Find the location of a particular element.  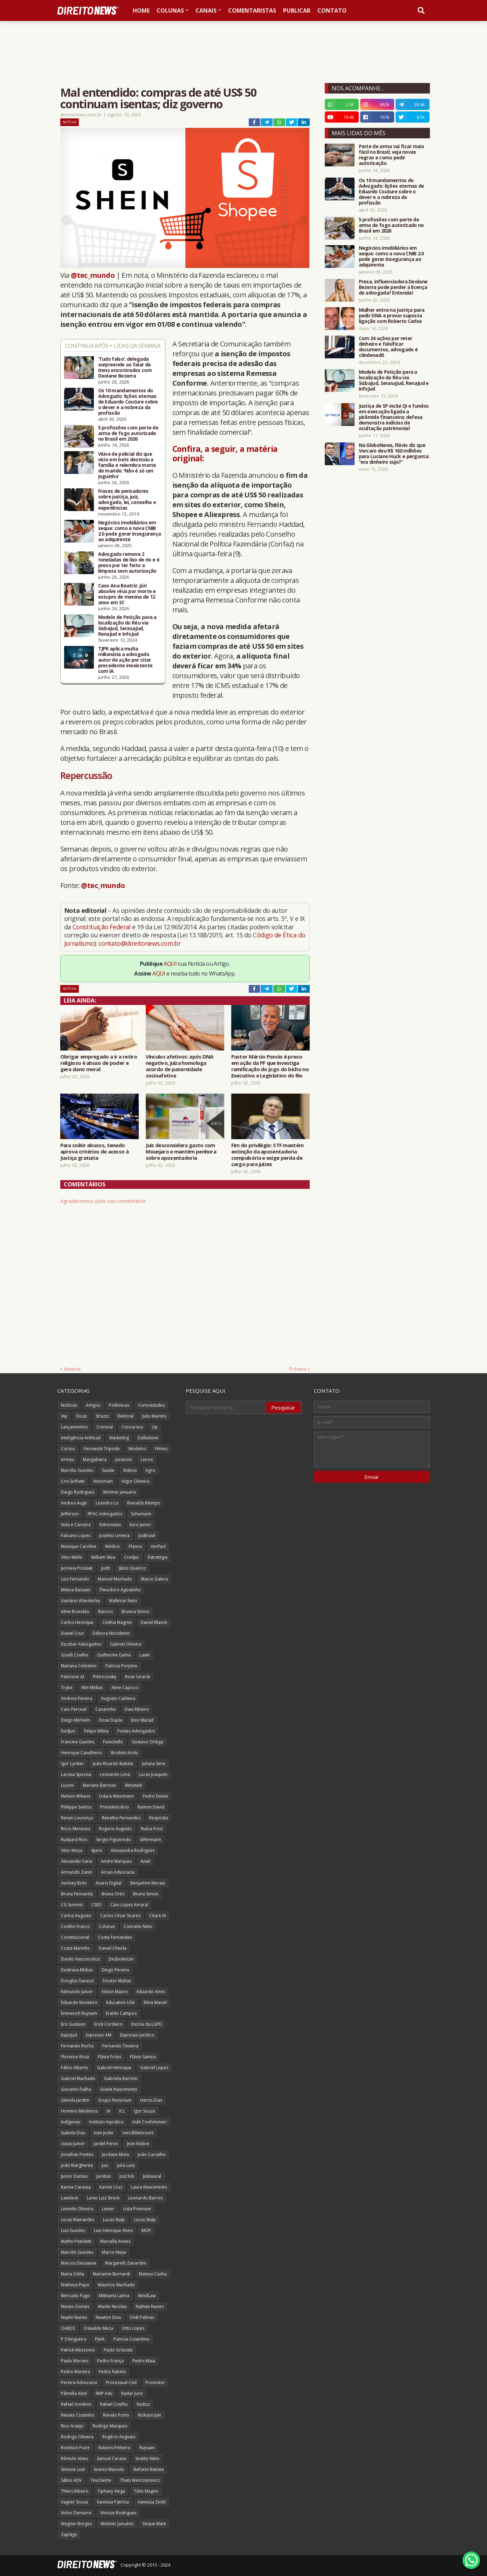

Daniel Cruz is located at coordinates (72, 1633).